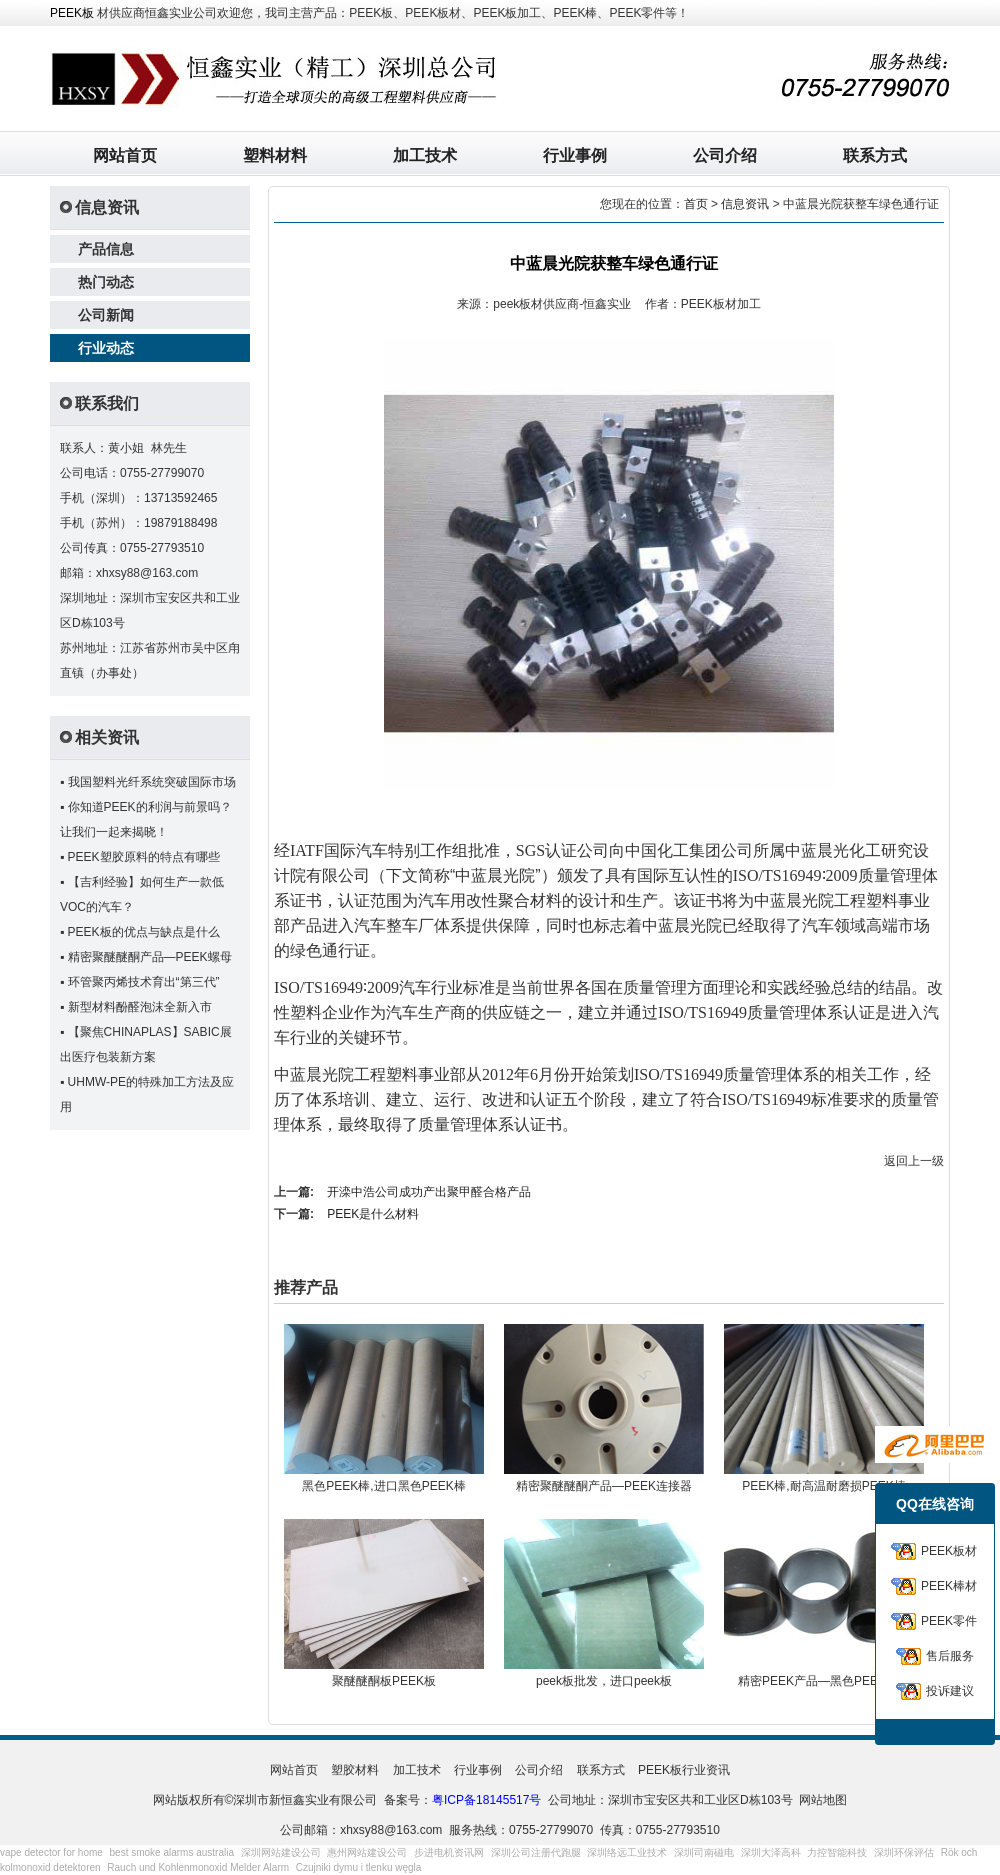 This screenshot has height=1875, width=1000. Describe the element at coordinates (106, 315) in the screenshot. I see `公司新闻` at that location.